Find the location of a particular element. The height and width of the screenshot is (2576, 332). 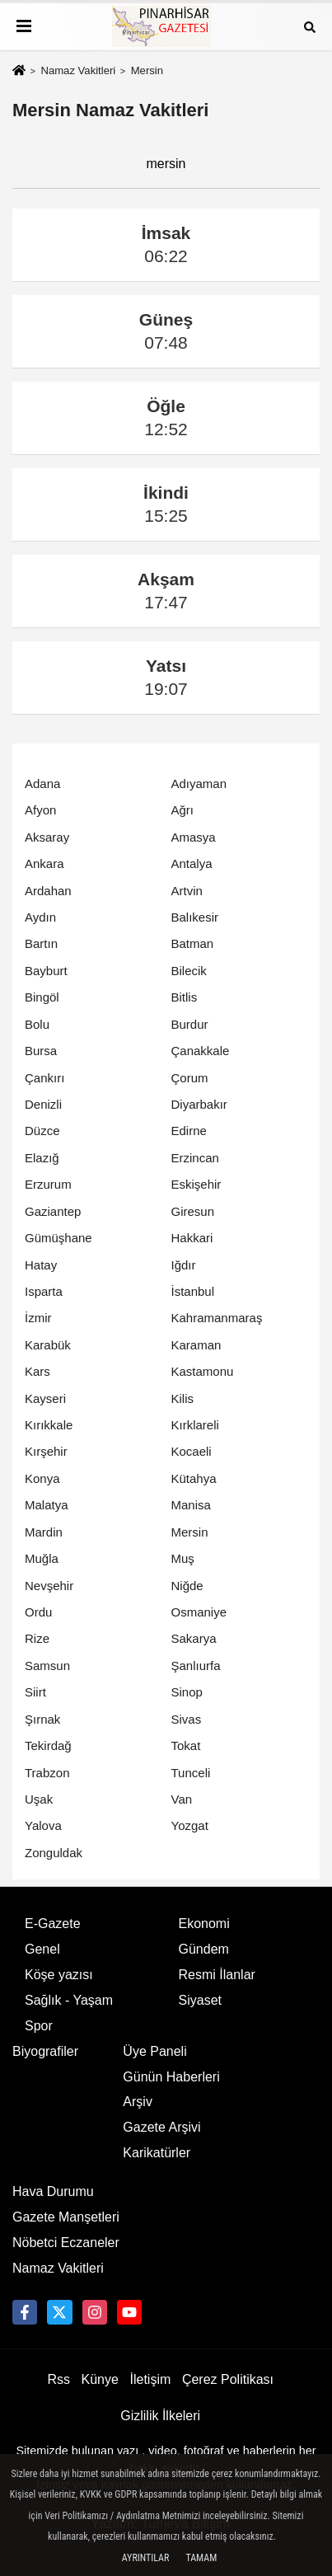

Ekonomi is located at coordinates (204, 1924).